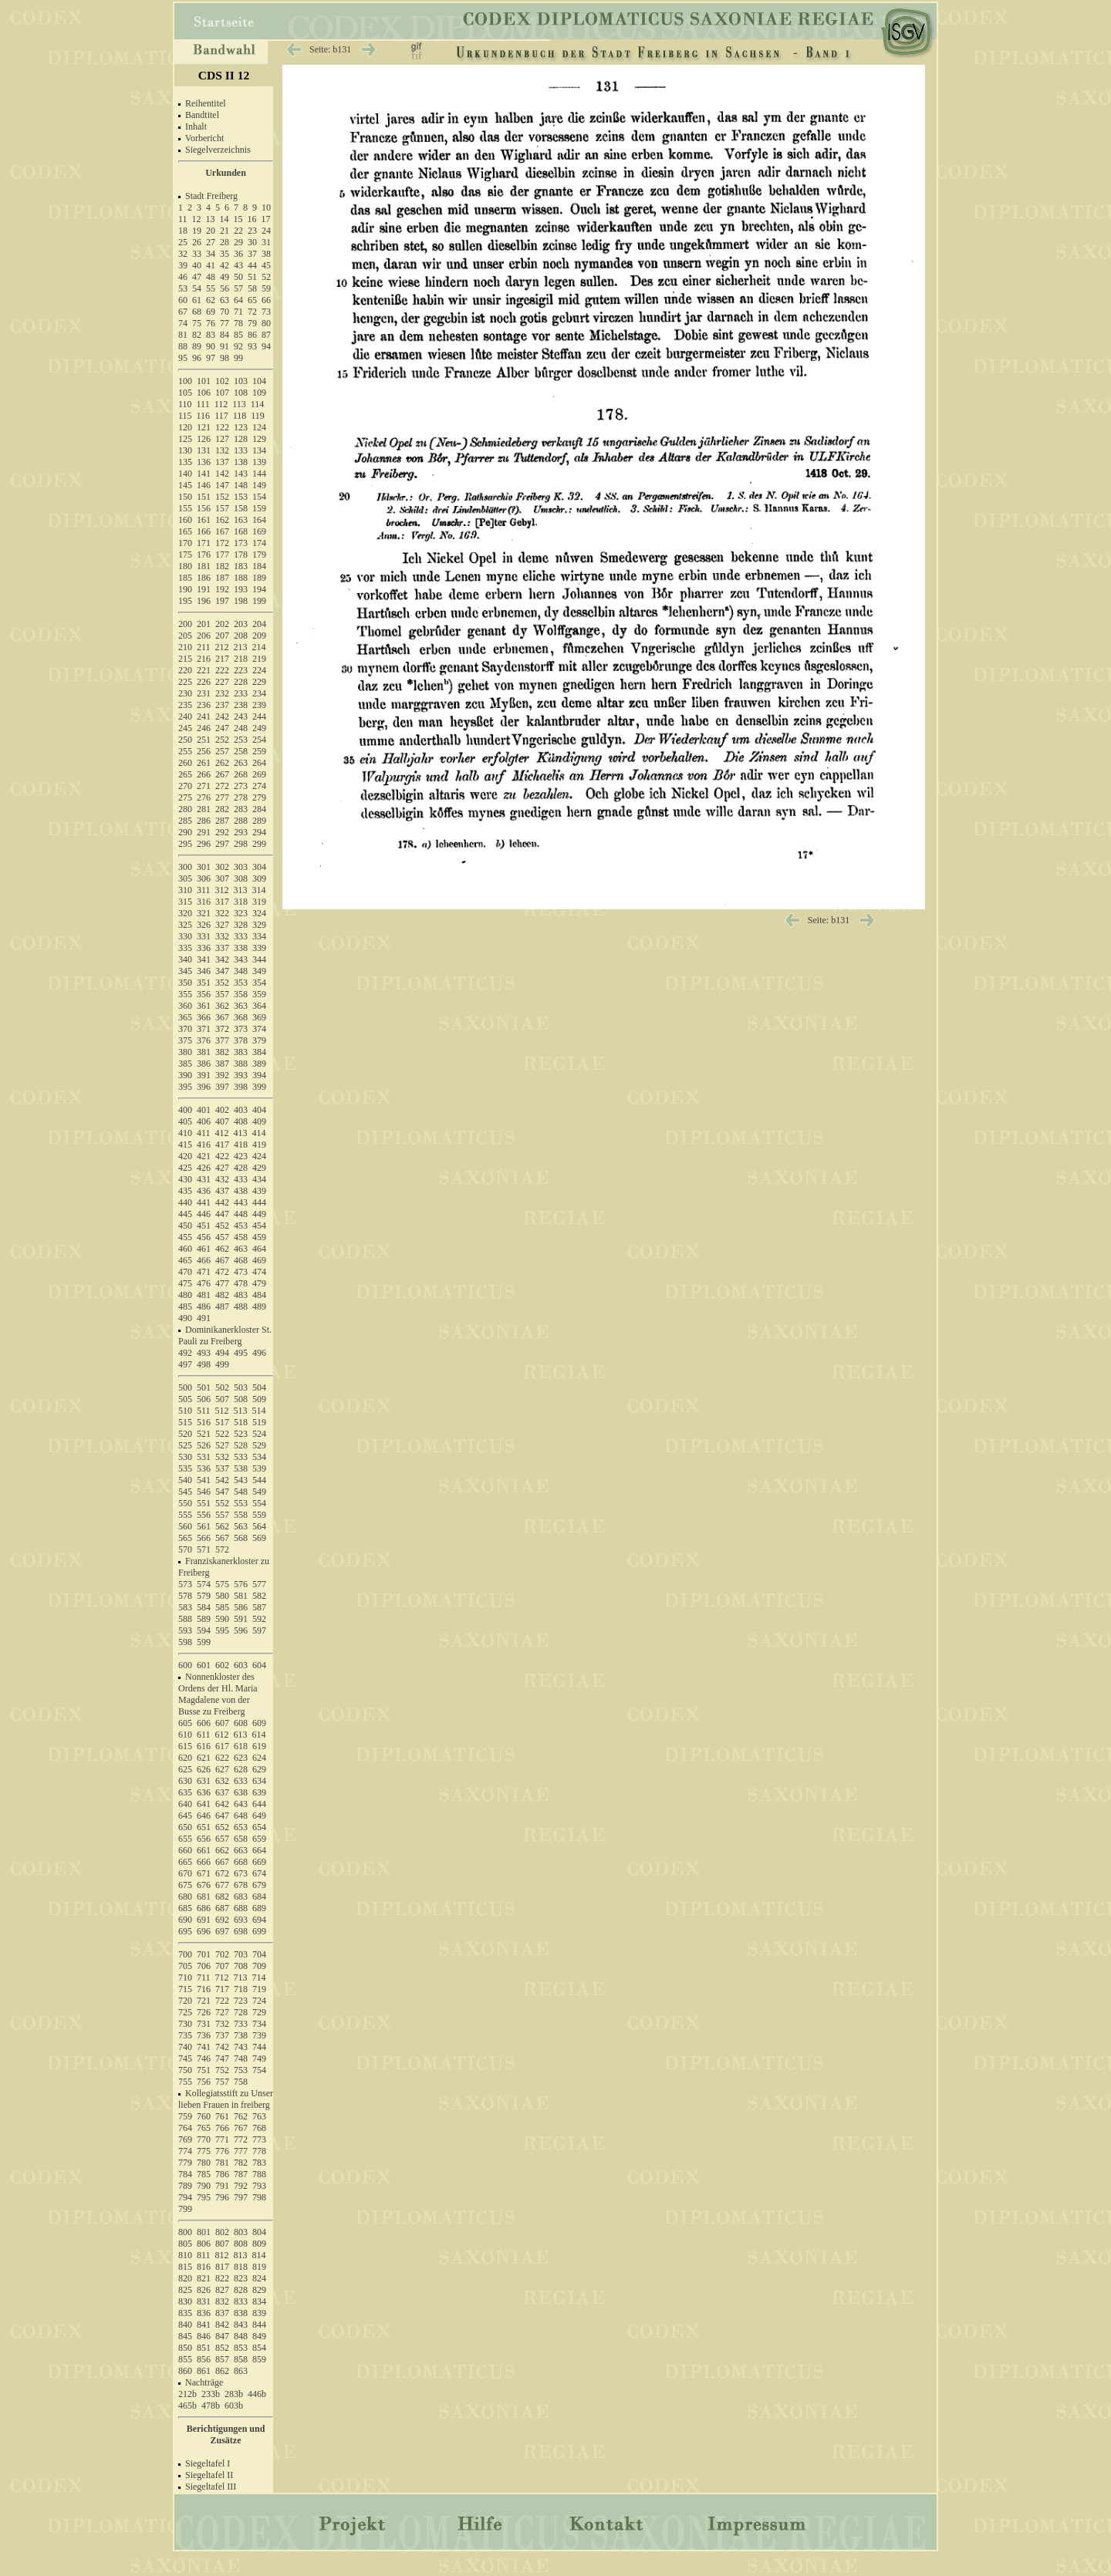 This screenshot has width=1111, height=2576. I want to click on 302, so click(222, 866).